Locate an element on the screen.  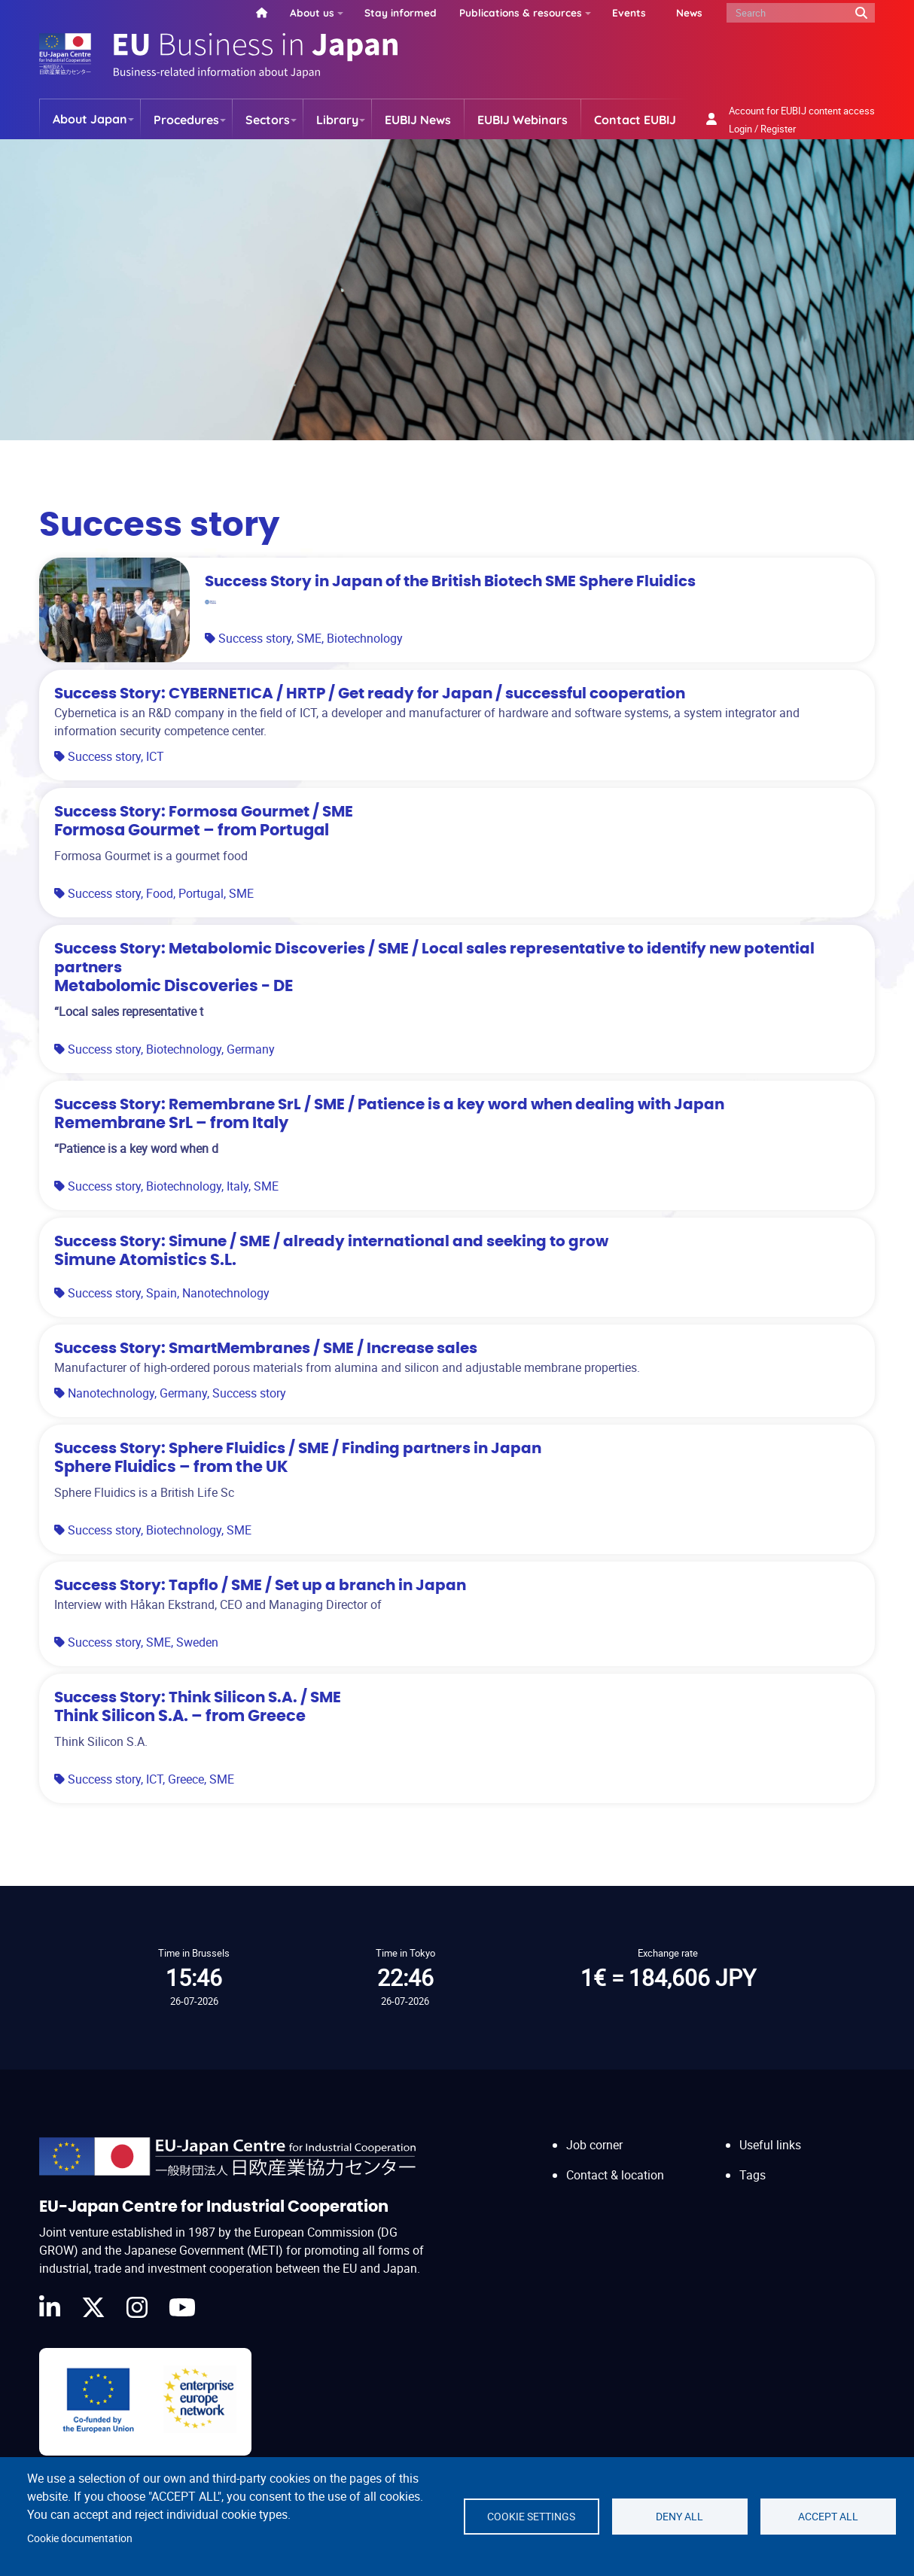
Spain is located at coordinates (161, 1293).